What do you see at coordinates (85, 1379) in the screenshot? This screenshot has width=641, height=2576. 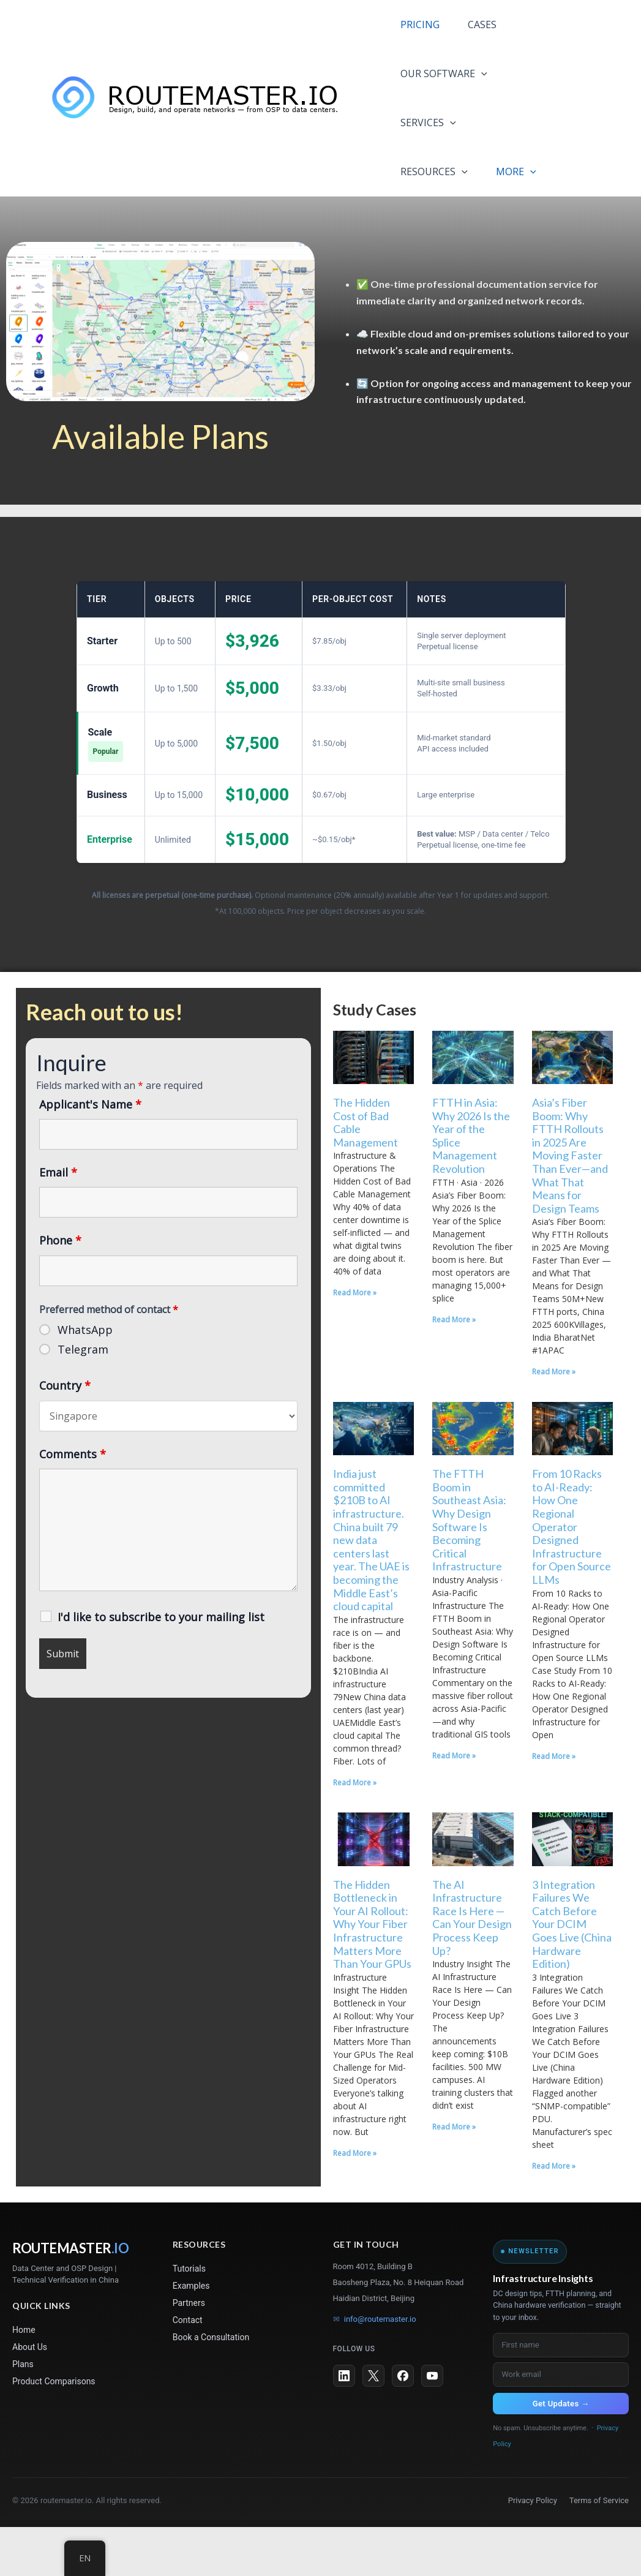 I see `WhatsApp` at bounding box center [85, 1379].